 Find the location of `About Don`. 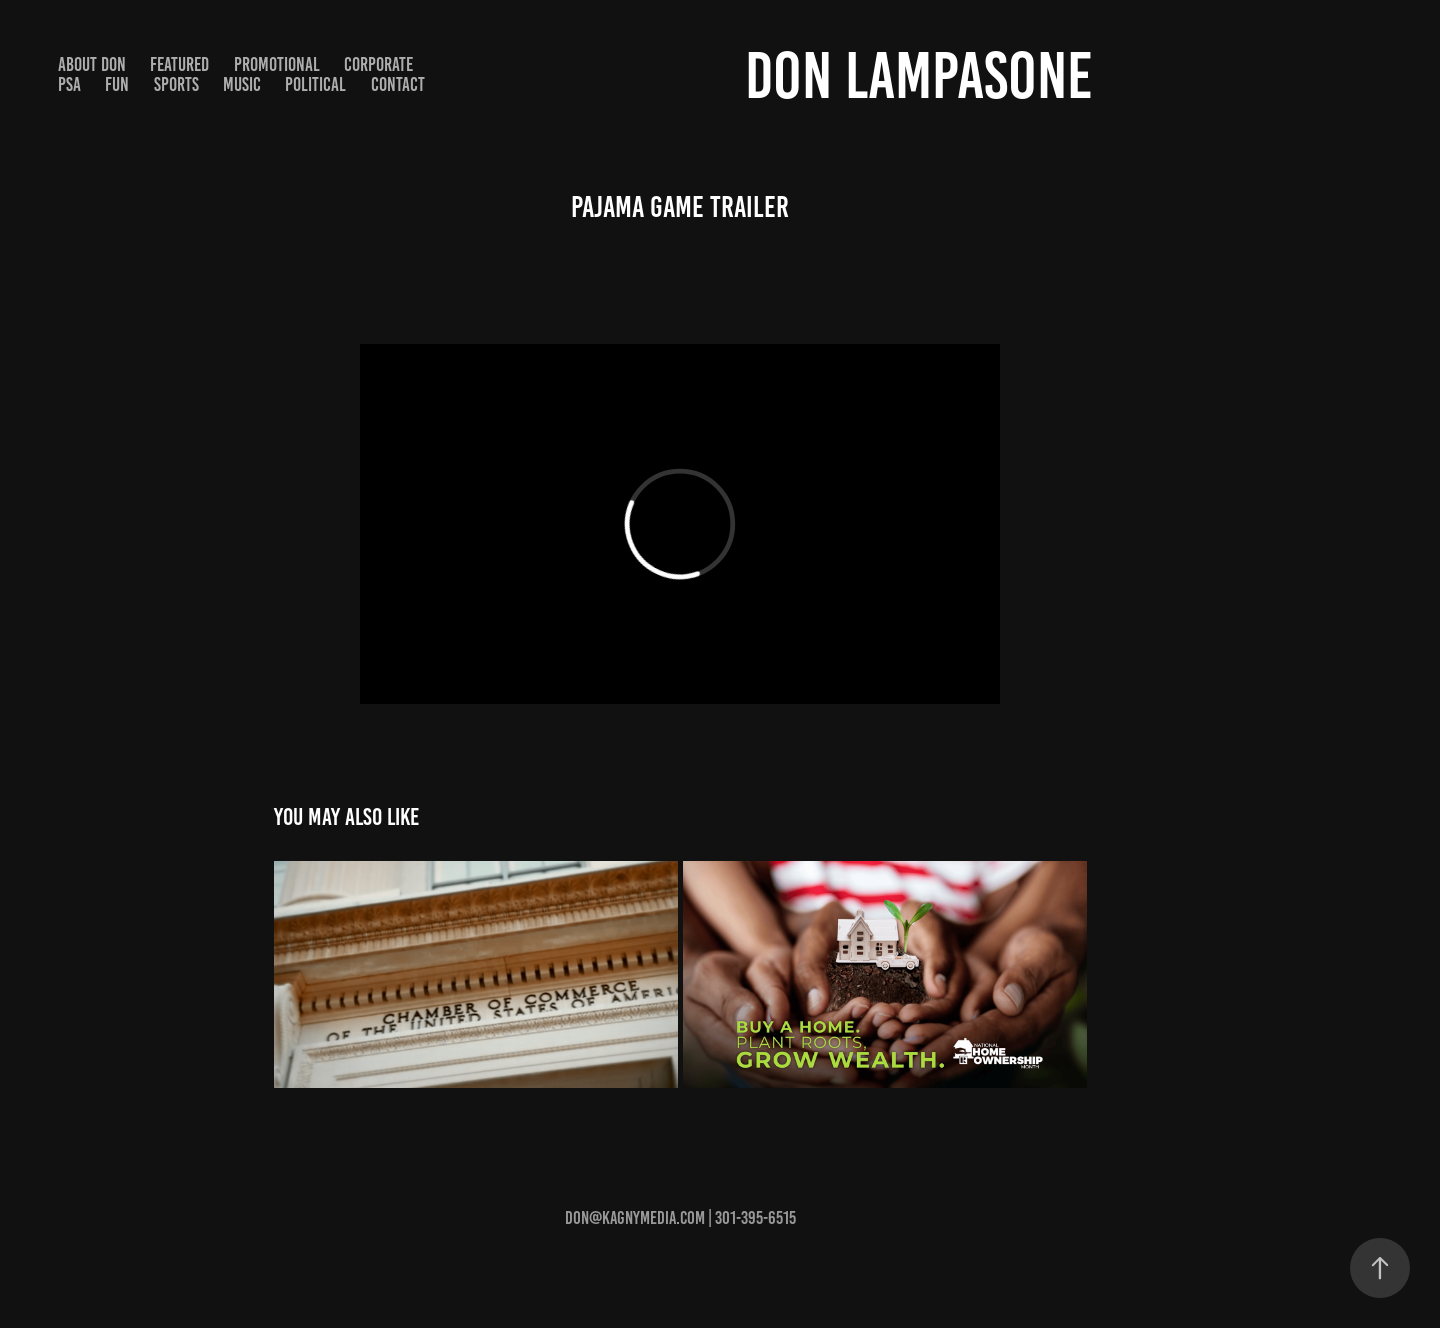

About Don is located at coordinates (92, 64).